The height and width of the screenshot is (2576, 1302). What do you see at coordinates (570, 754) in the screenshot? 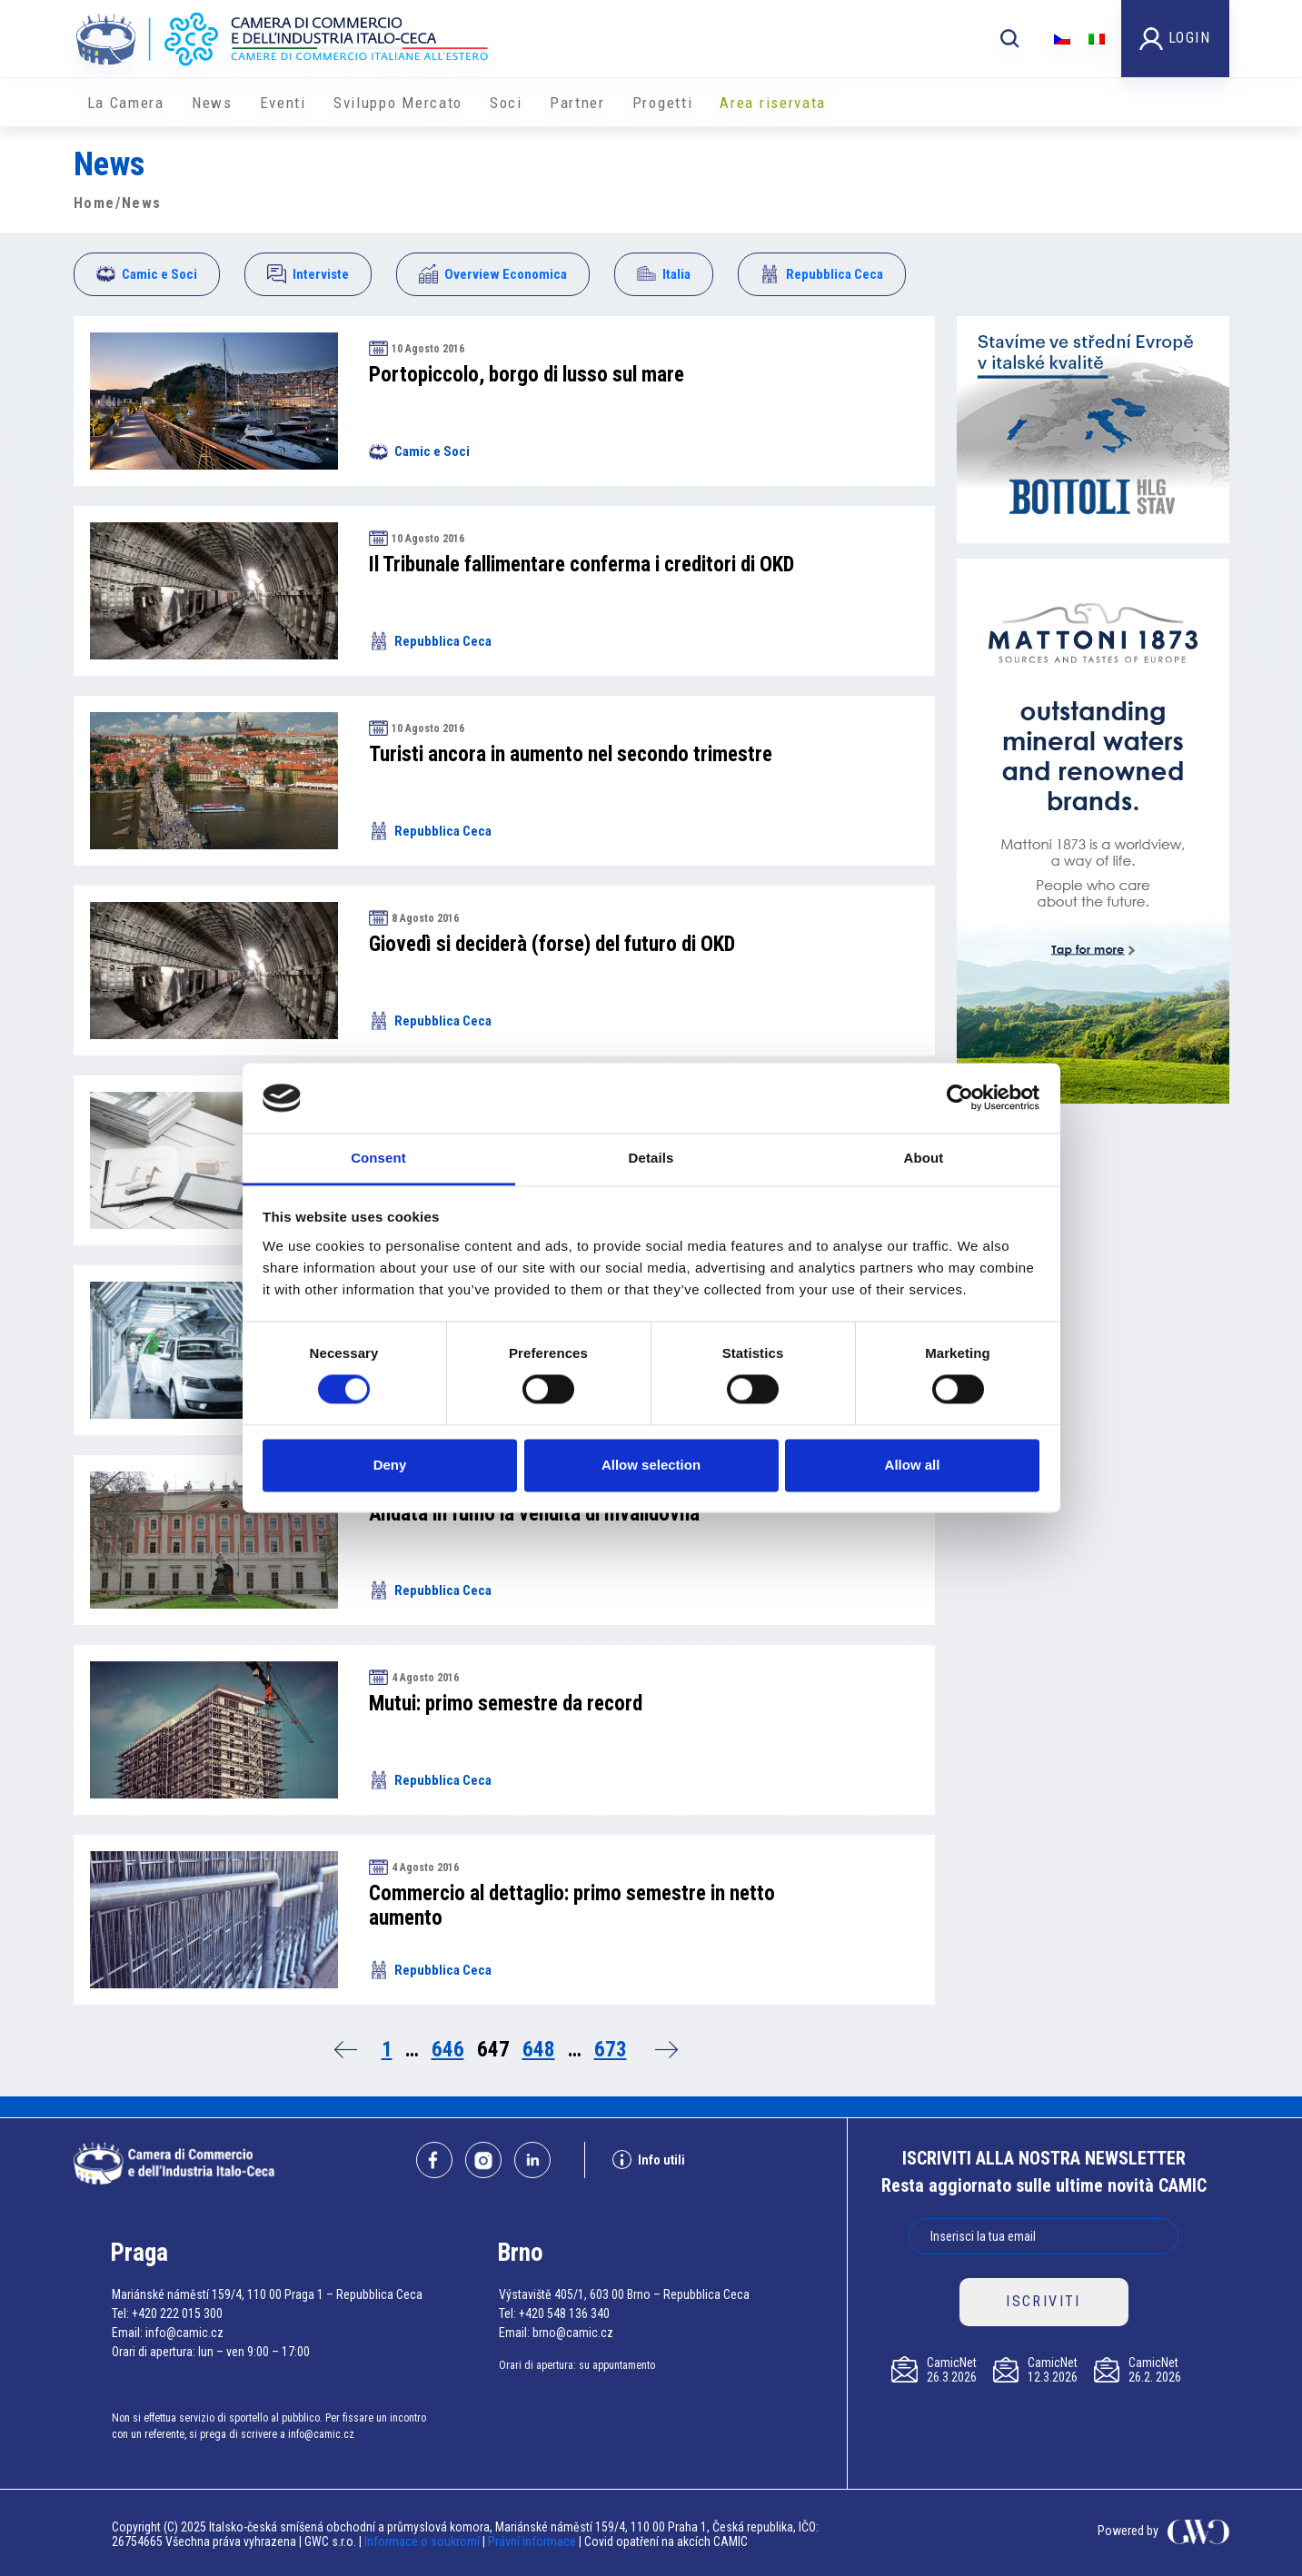
I see `Turisti ancora in aumento nel secondo trimestre` at bounding box center [570, 754].